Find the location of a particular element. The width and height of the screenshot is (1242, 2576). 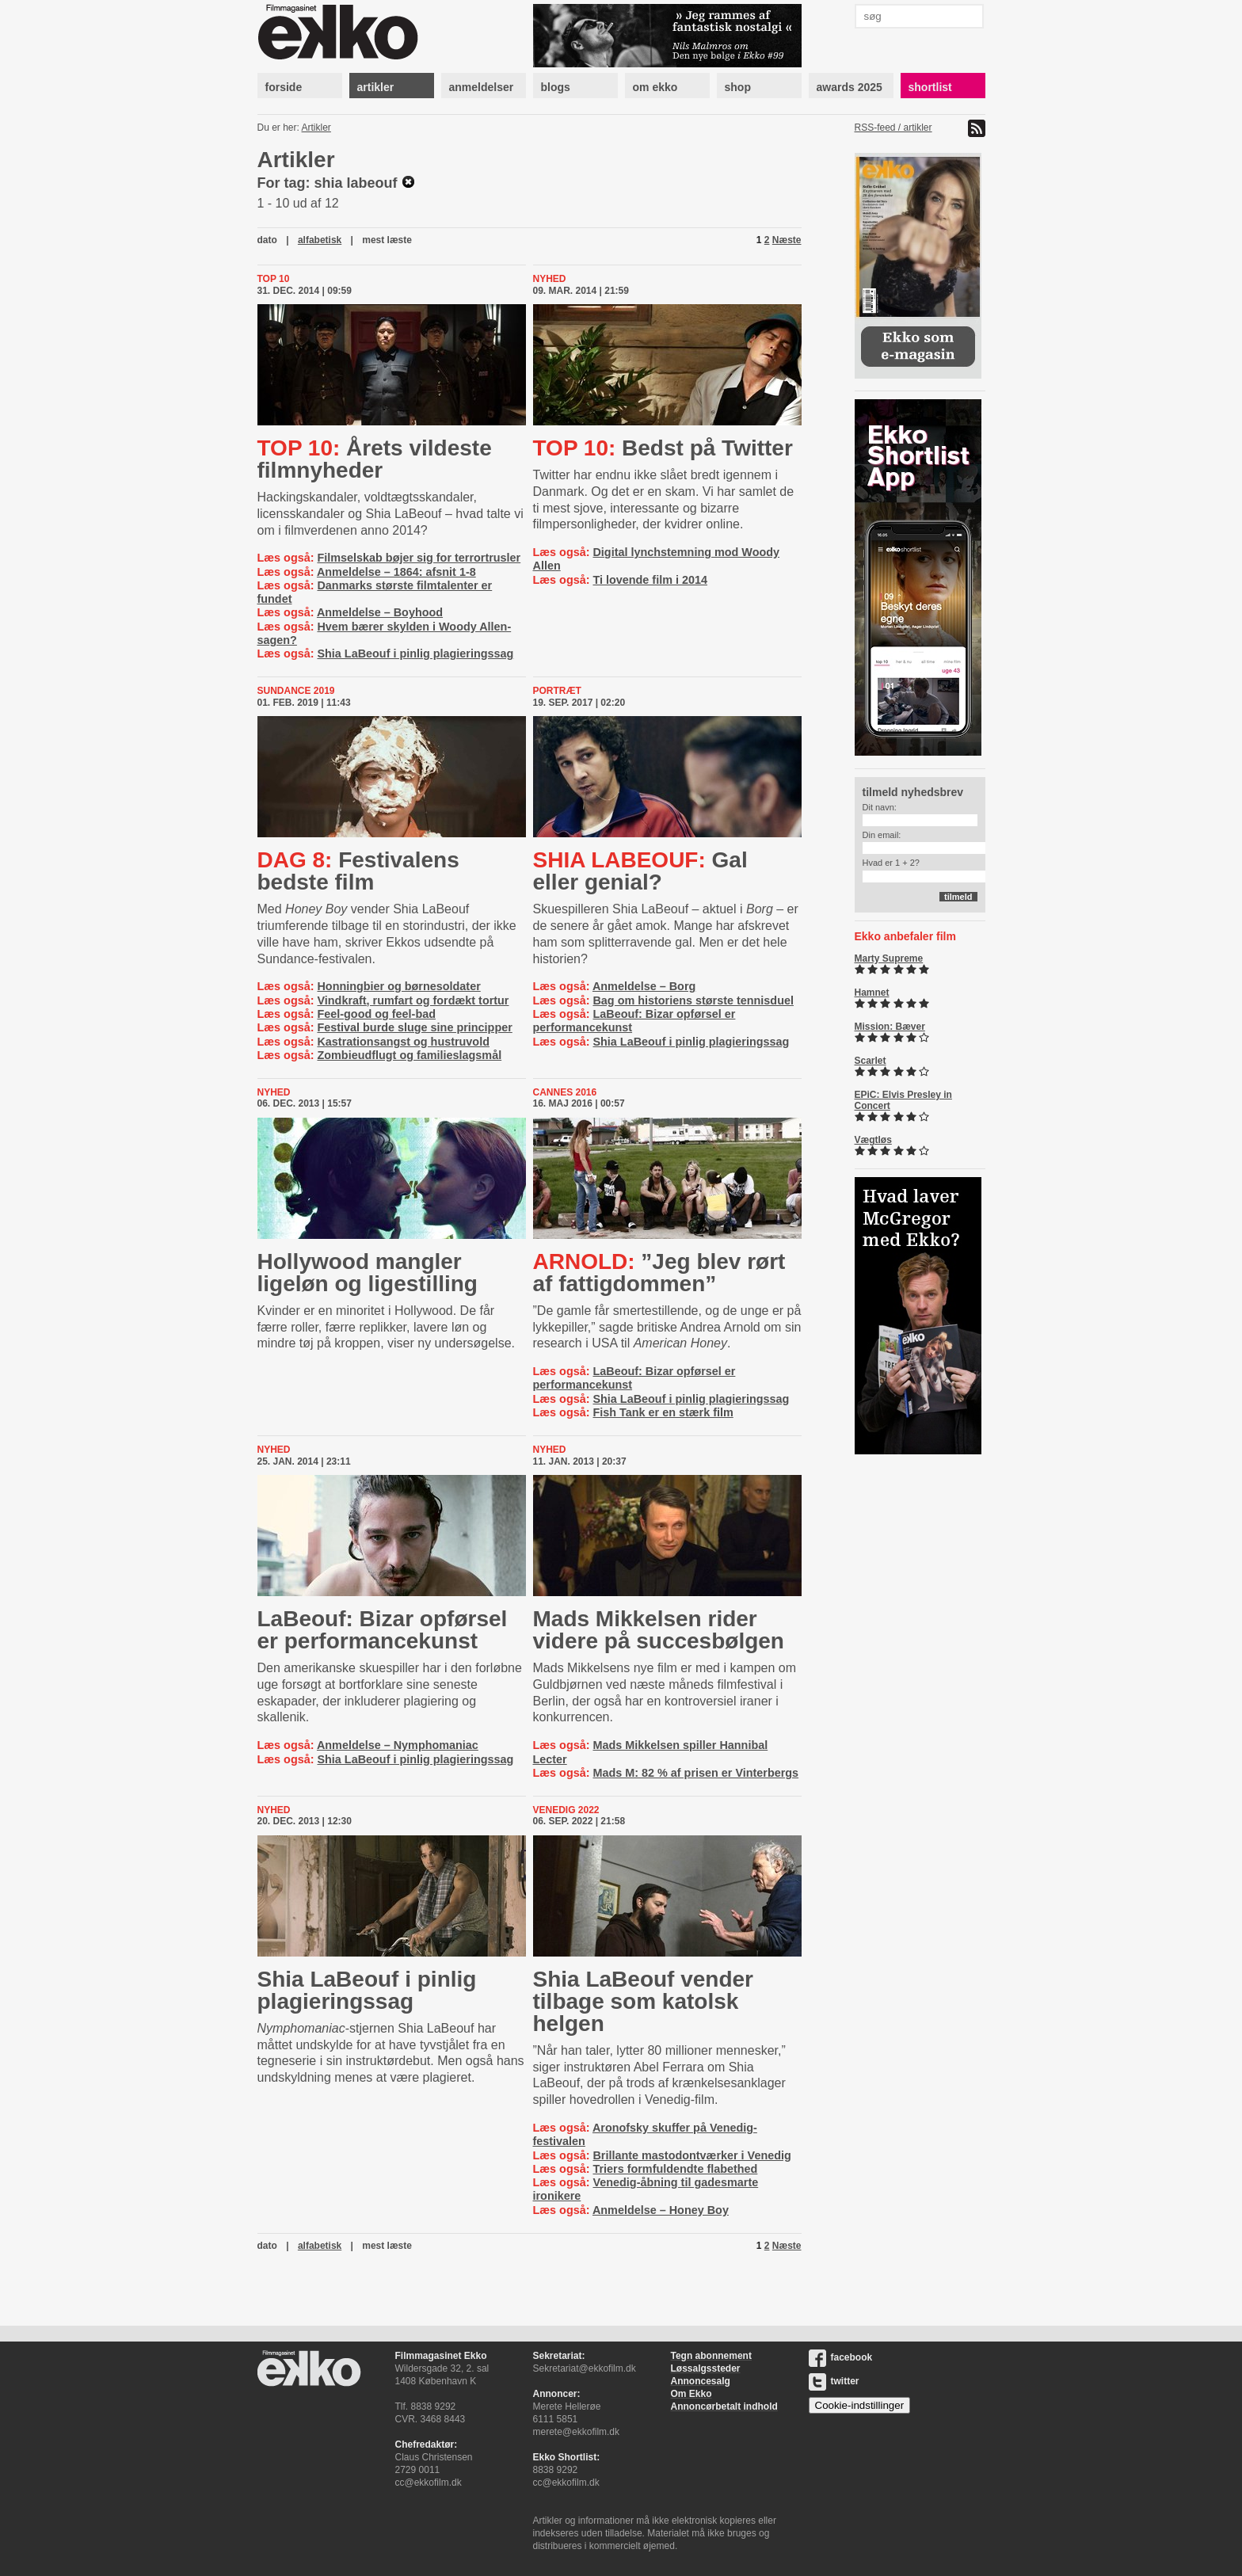

Shia LaBeouf vender tilbage som katolsk helgen is located at coordinates (643, 2001).